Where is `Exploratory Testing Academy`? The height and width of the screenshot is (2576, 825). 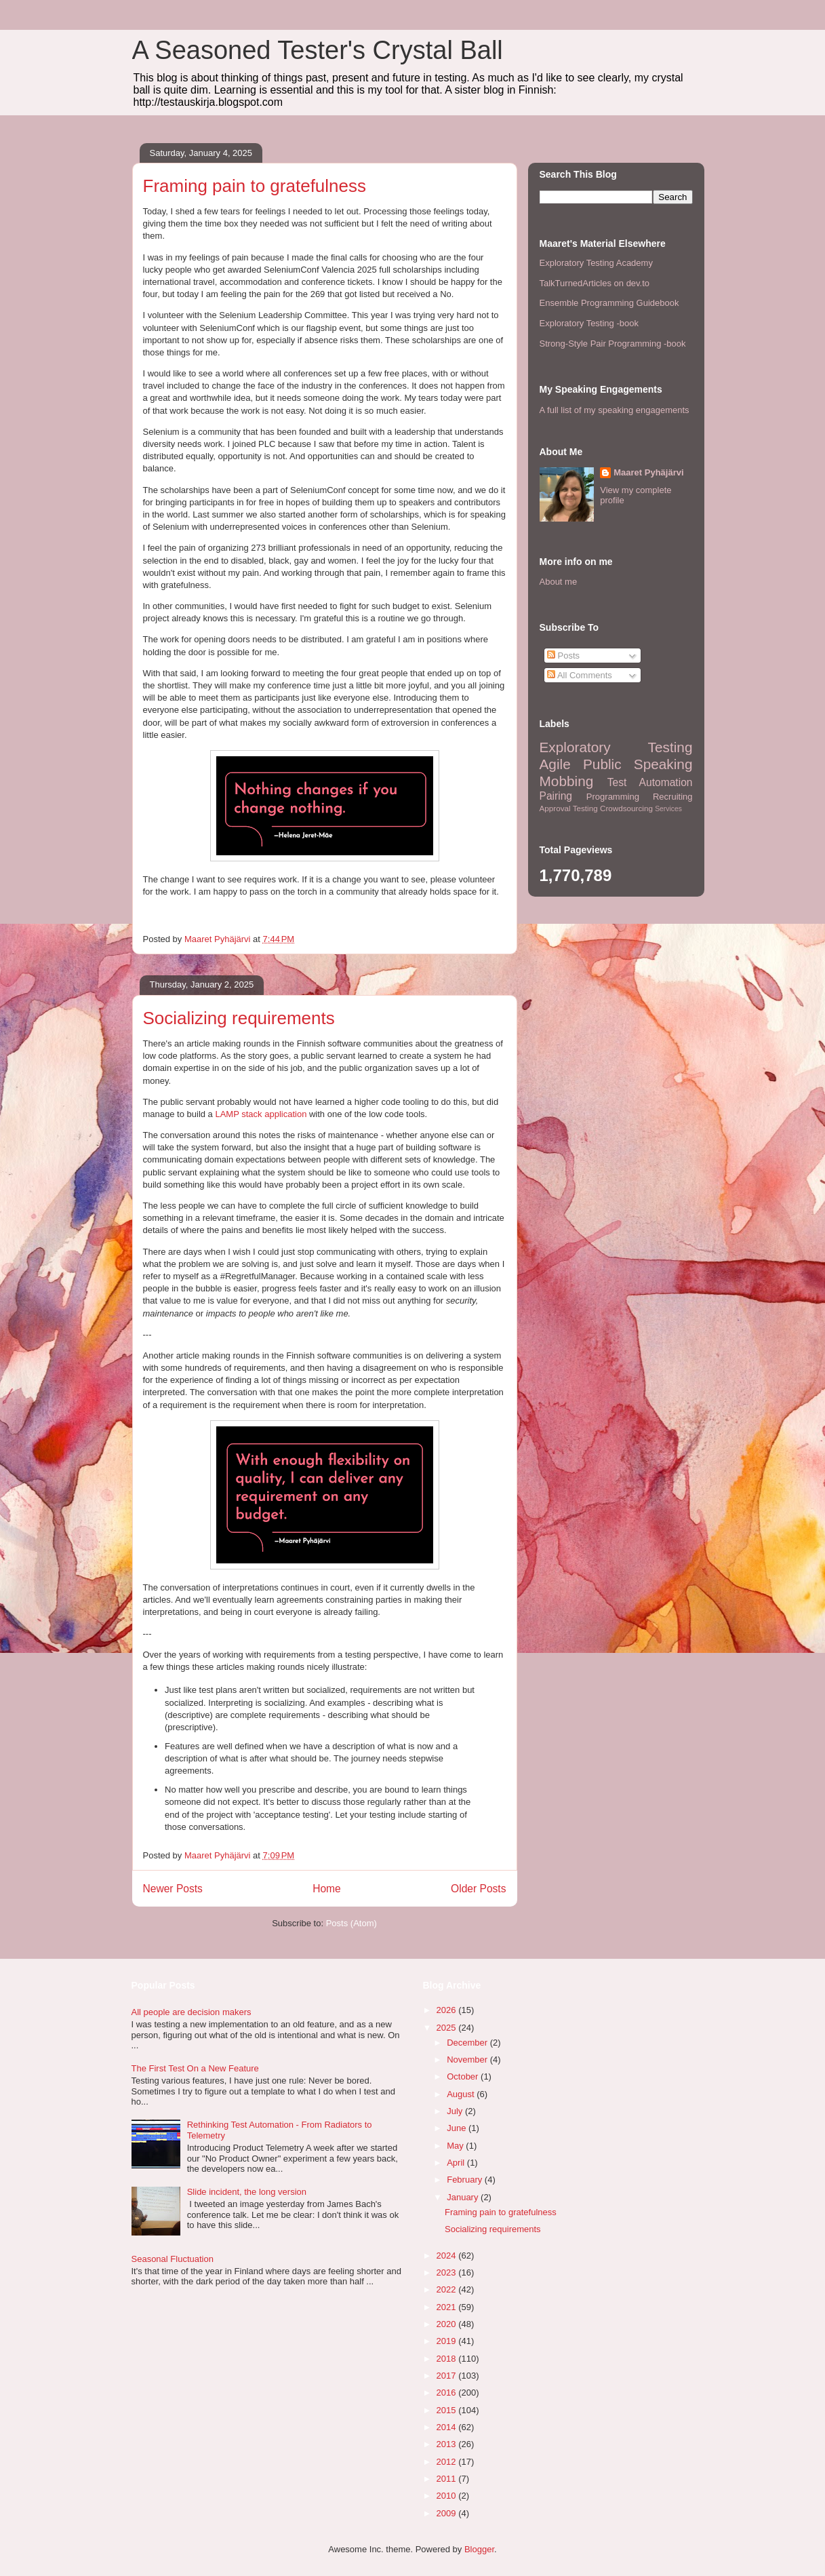 Exploratory Testing Academy is located at coordinates (596, 263).